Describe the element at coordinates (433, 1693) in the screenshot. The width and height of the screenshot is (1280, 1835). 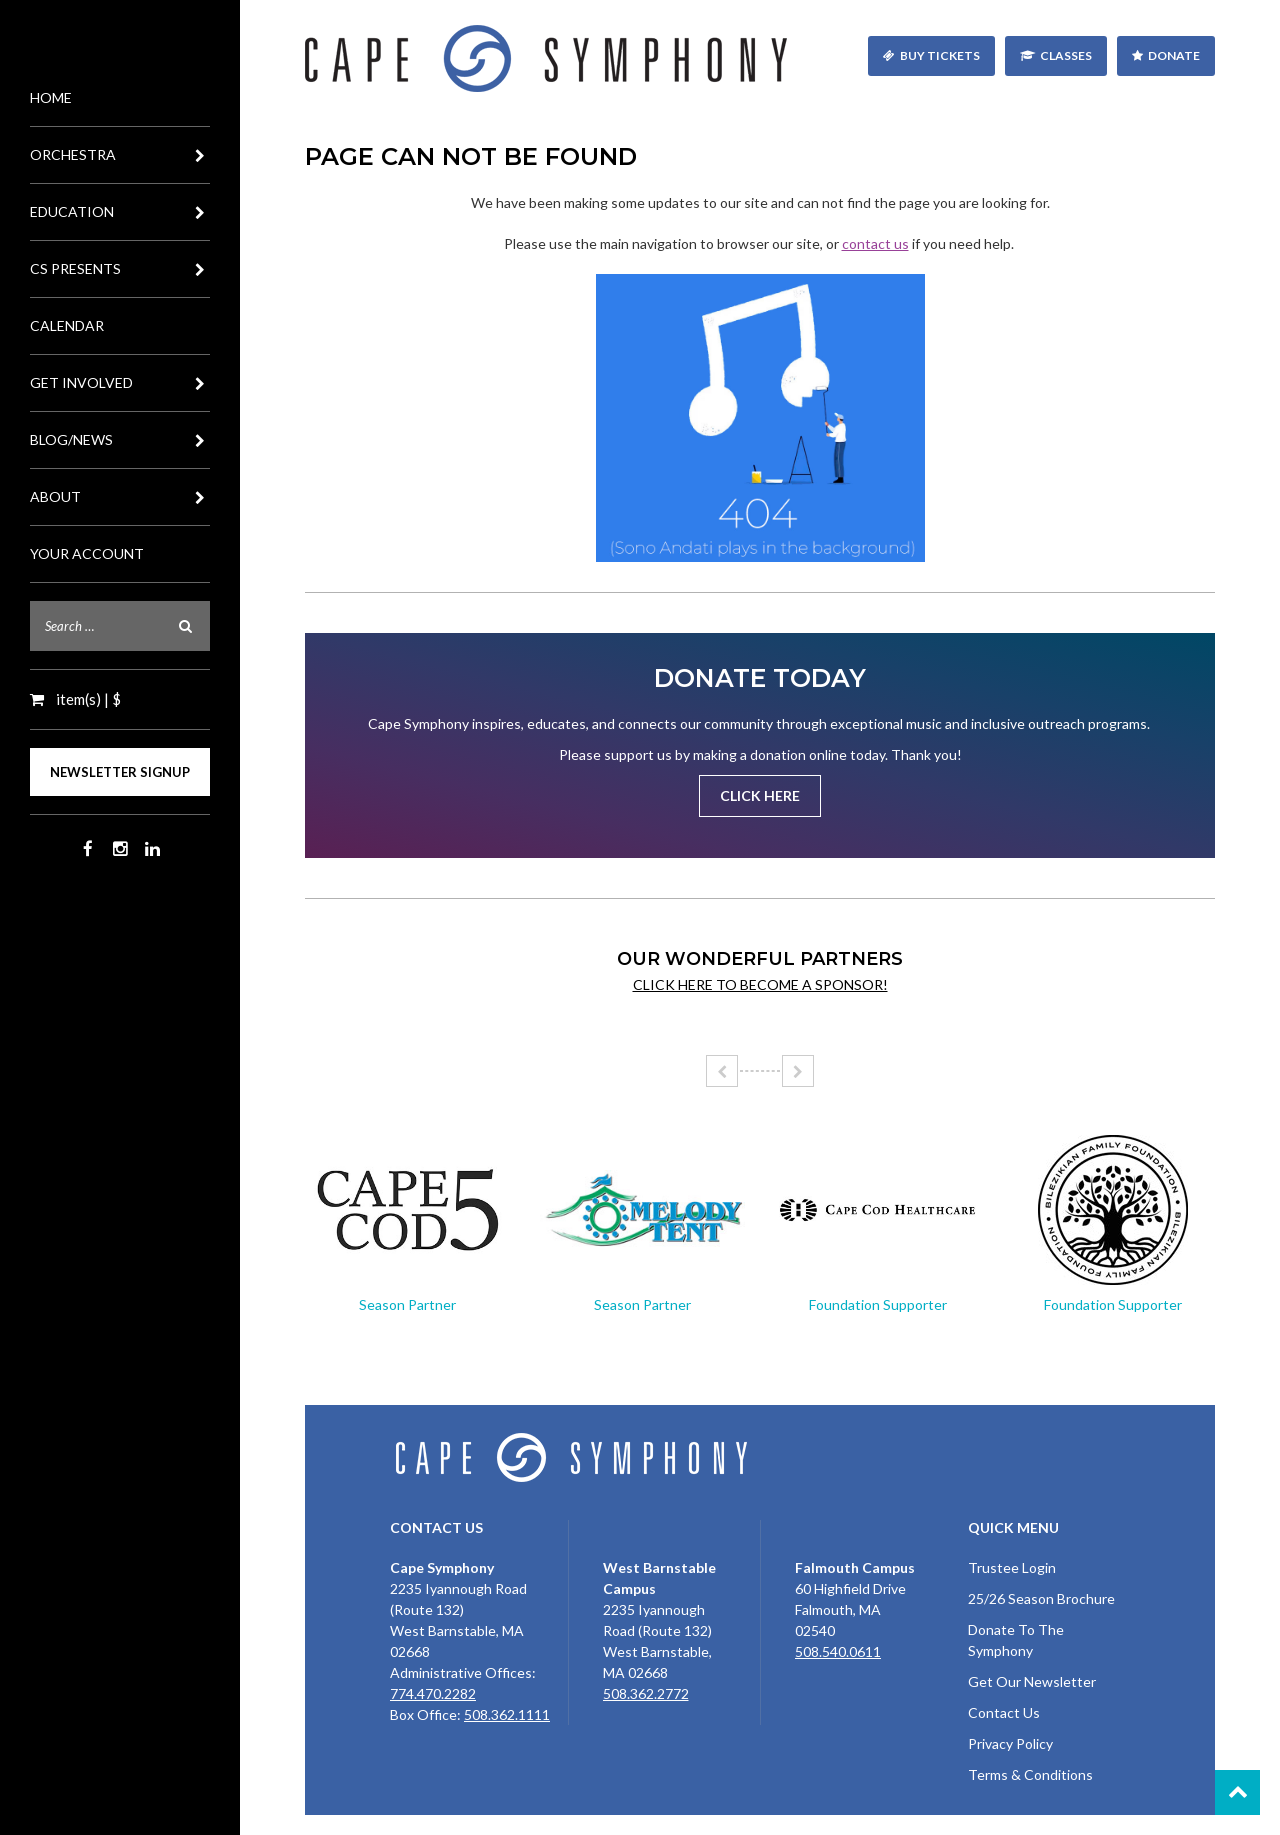
I see `774.470.2282` at that location.